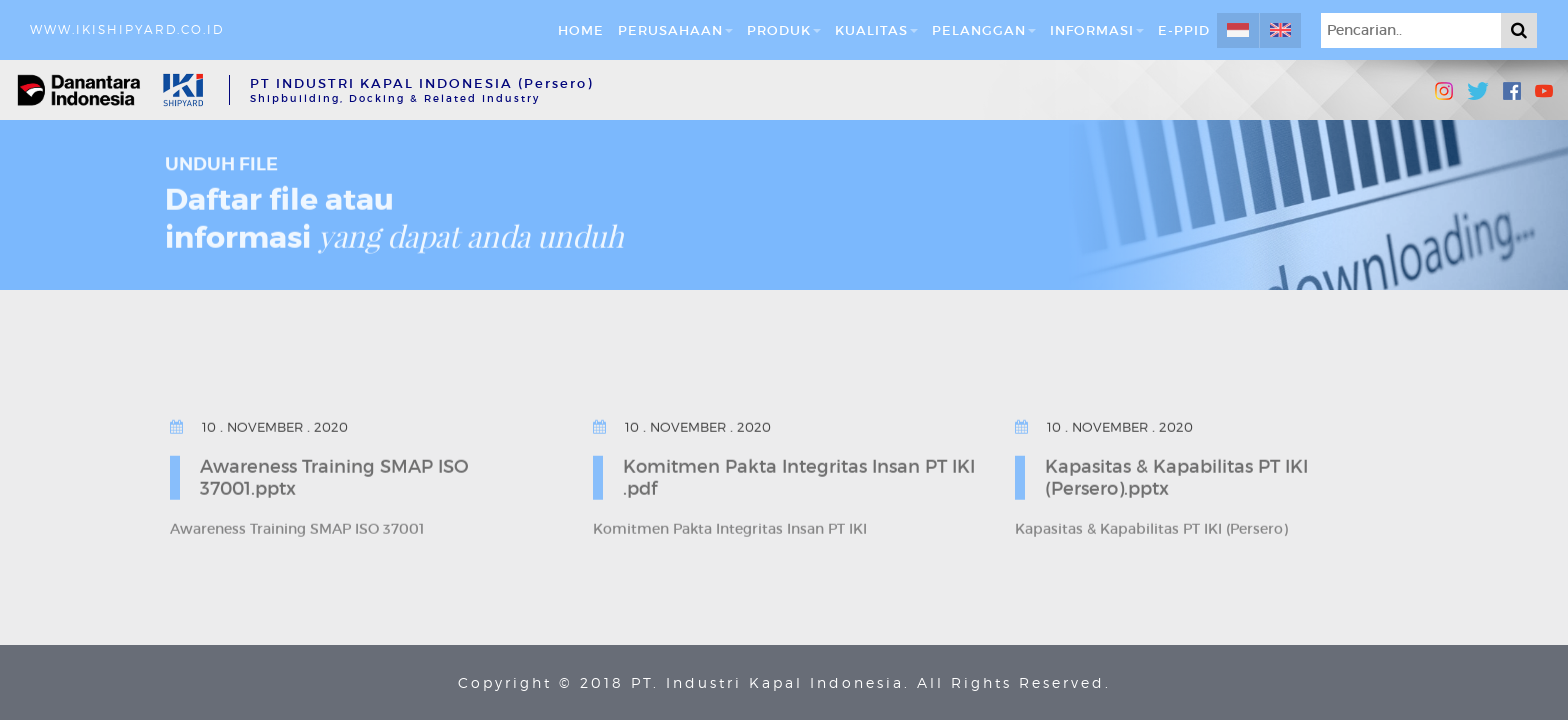 This screenshot has width=1568, height=720. Describe the element at coordinates (581, 30) in the screenshot. I see `Home` at that location.